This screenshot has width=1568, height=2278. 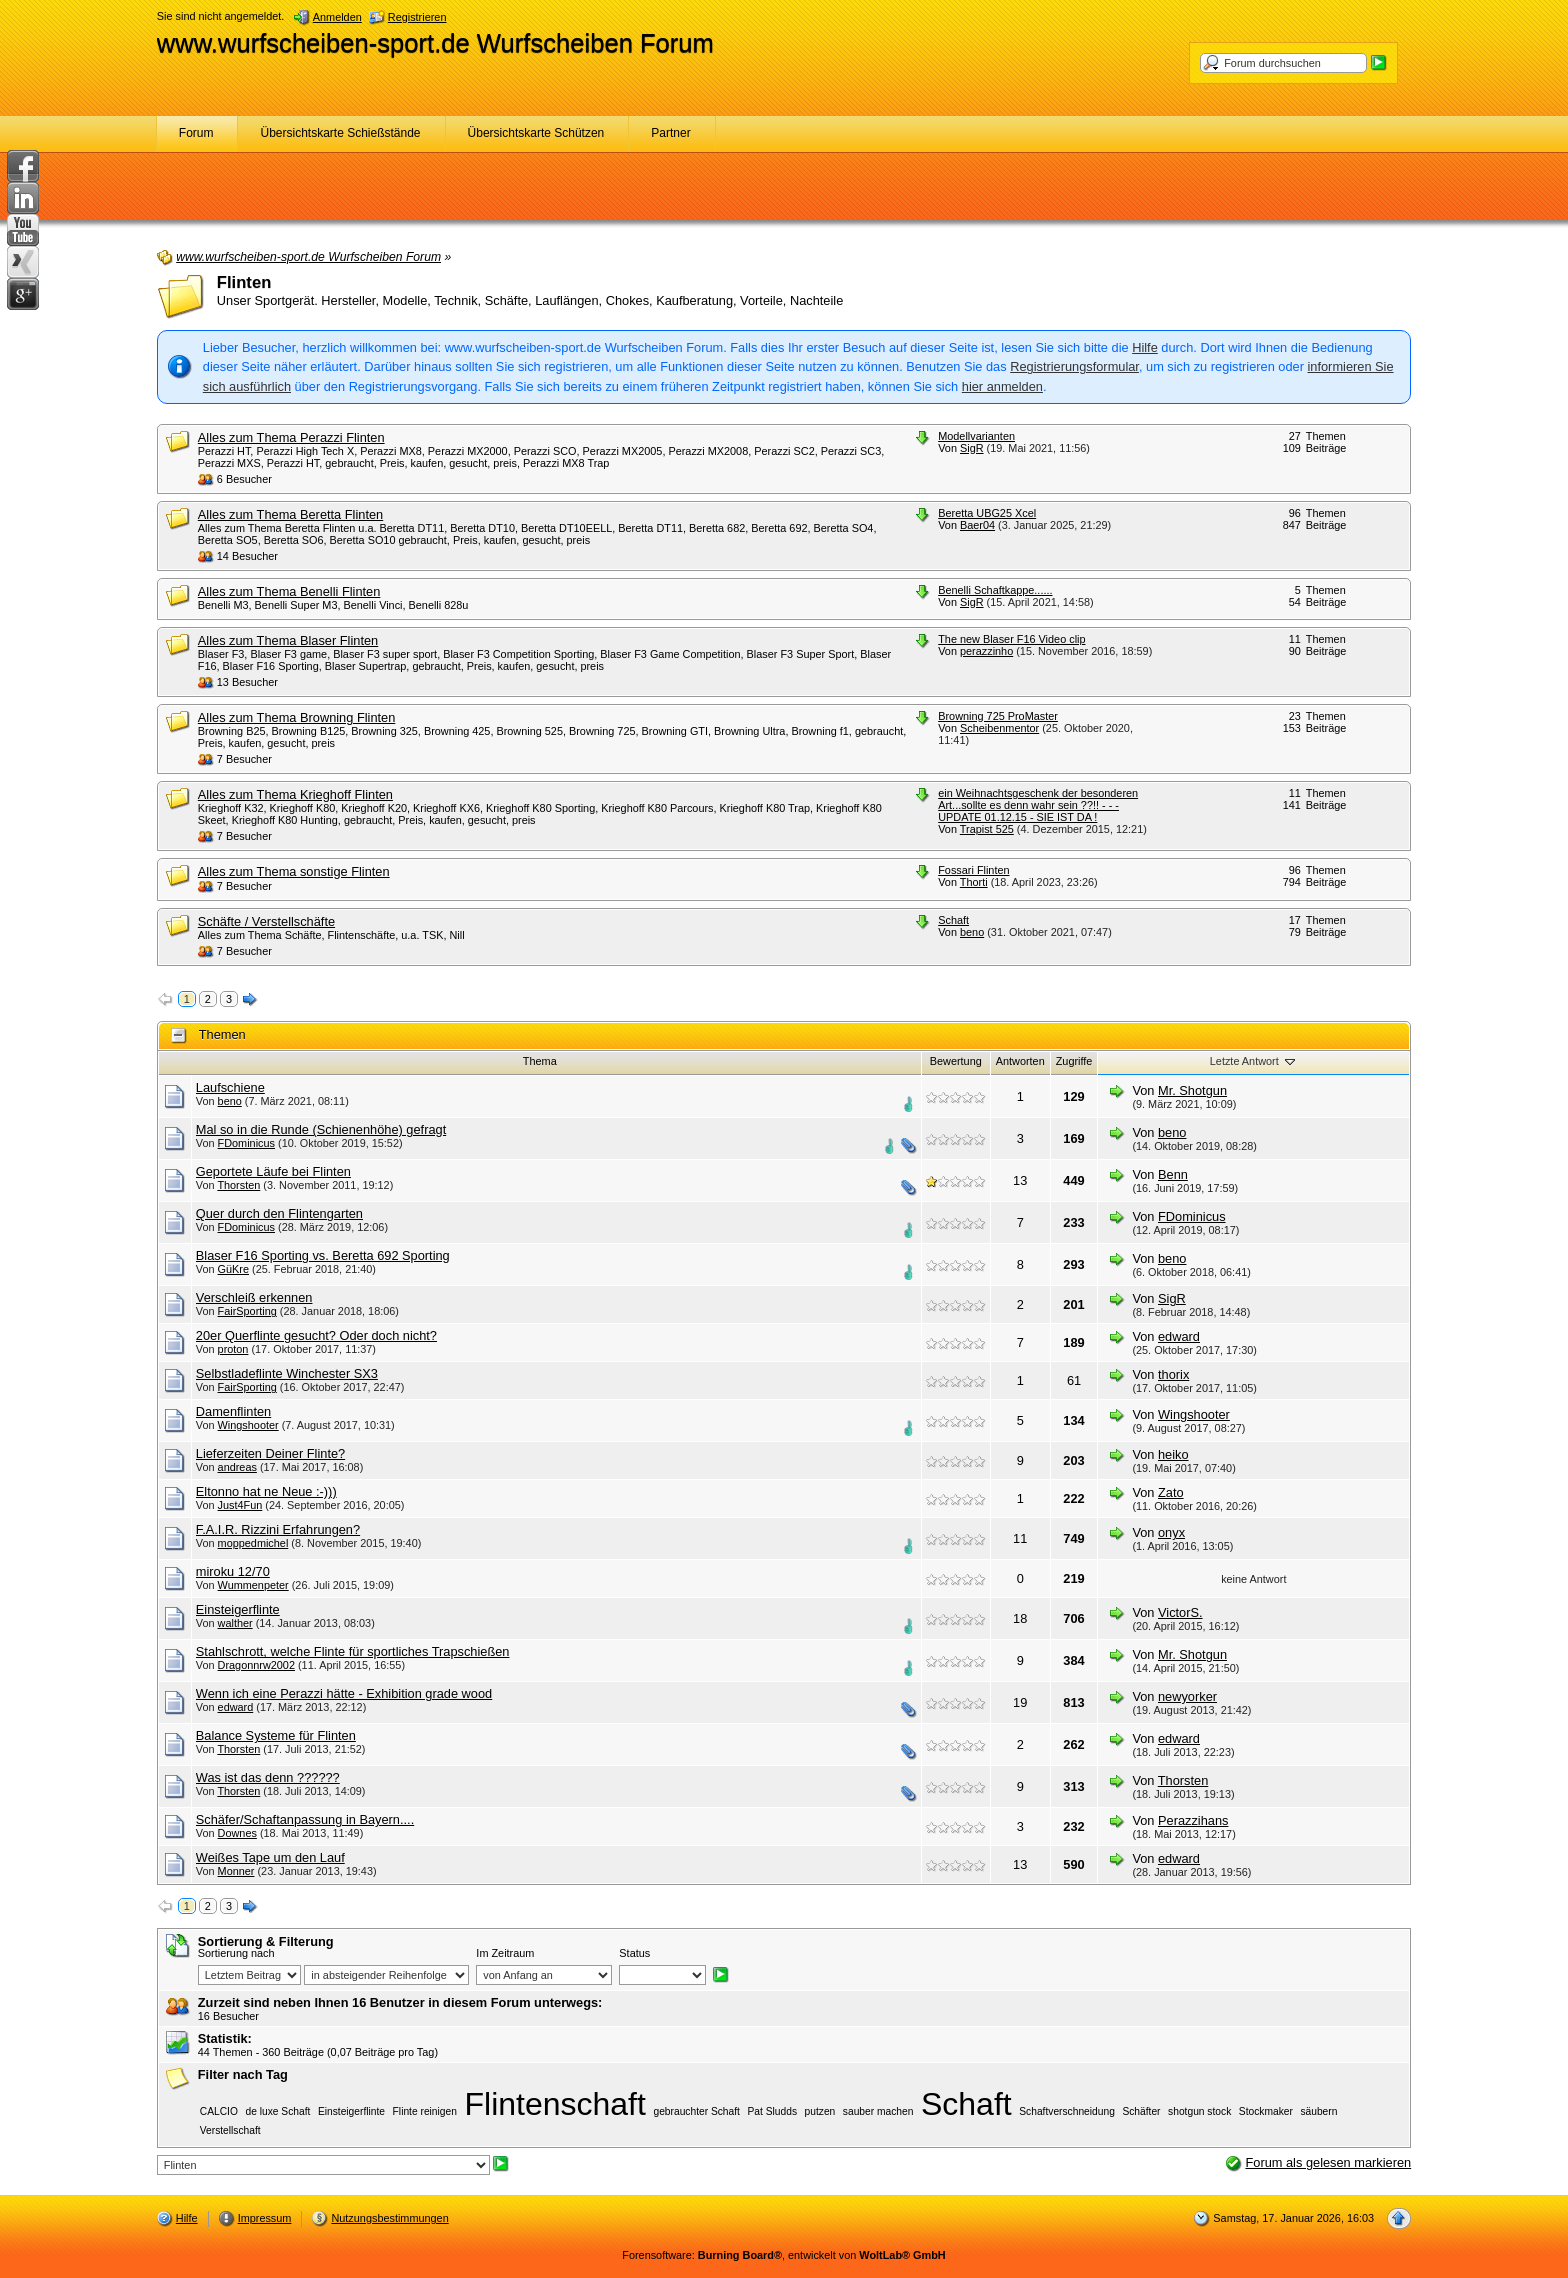 I want to click on Trapist 525, so click(x=987, y=829).